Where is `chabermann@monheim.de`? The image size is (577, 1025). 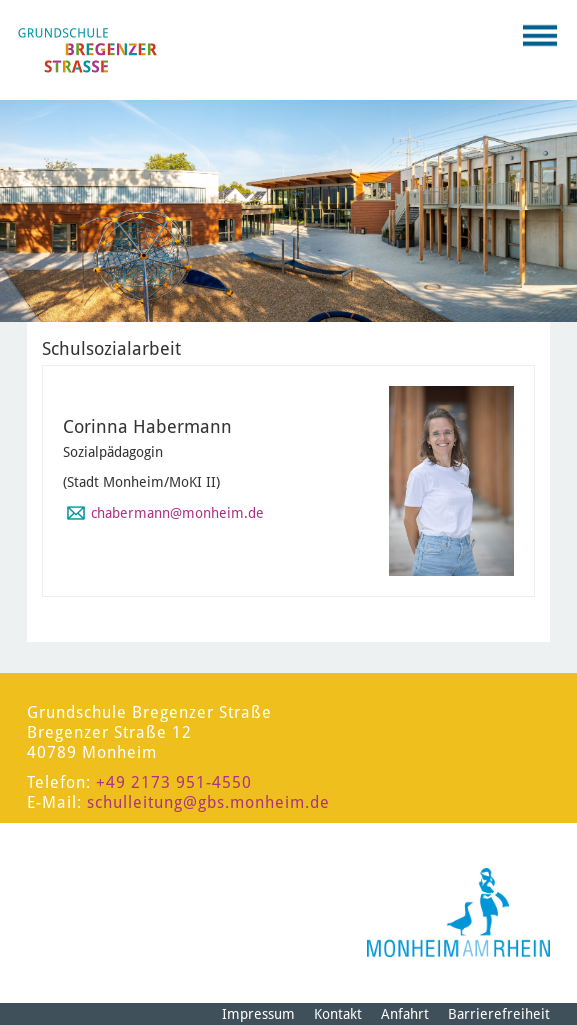 chabermann@monheim.de is located at coordinates (177, 513).